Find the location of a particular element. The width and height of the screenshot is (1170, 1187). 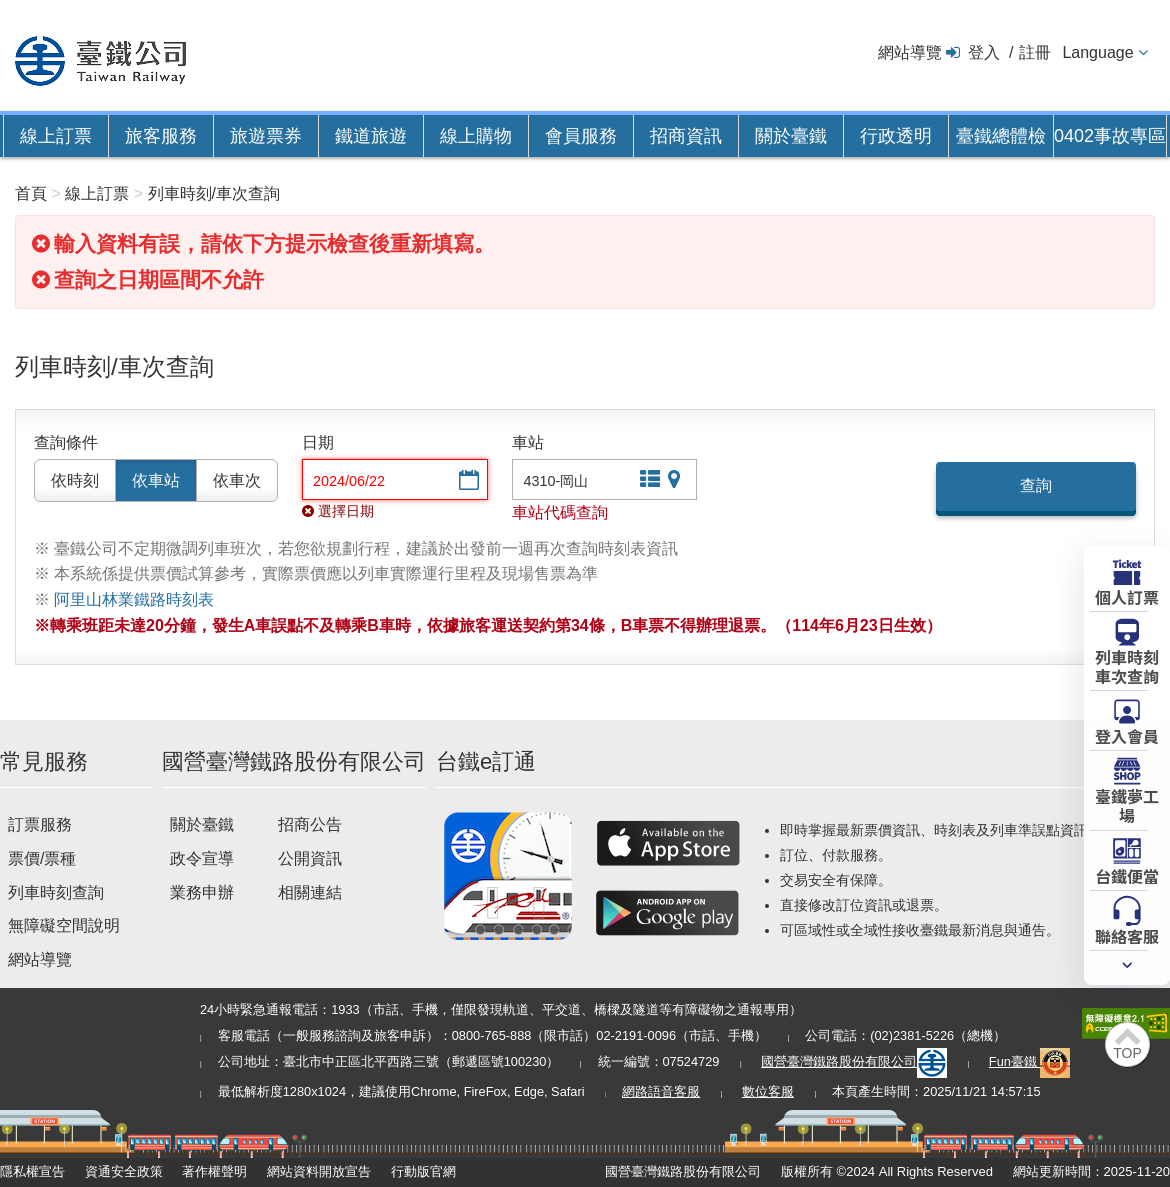

日期 is located at coordinates (318, 442).